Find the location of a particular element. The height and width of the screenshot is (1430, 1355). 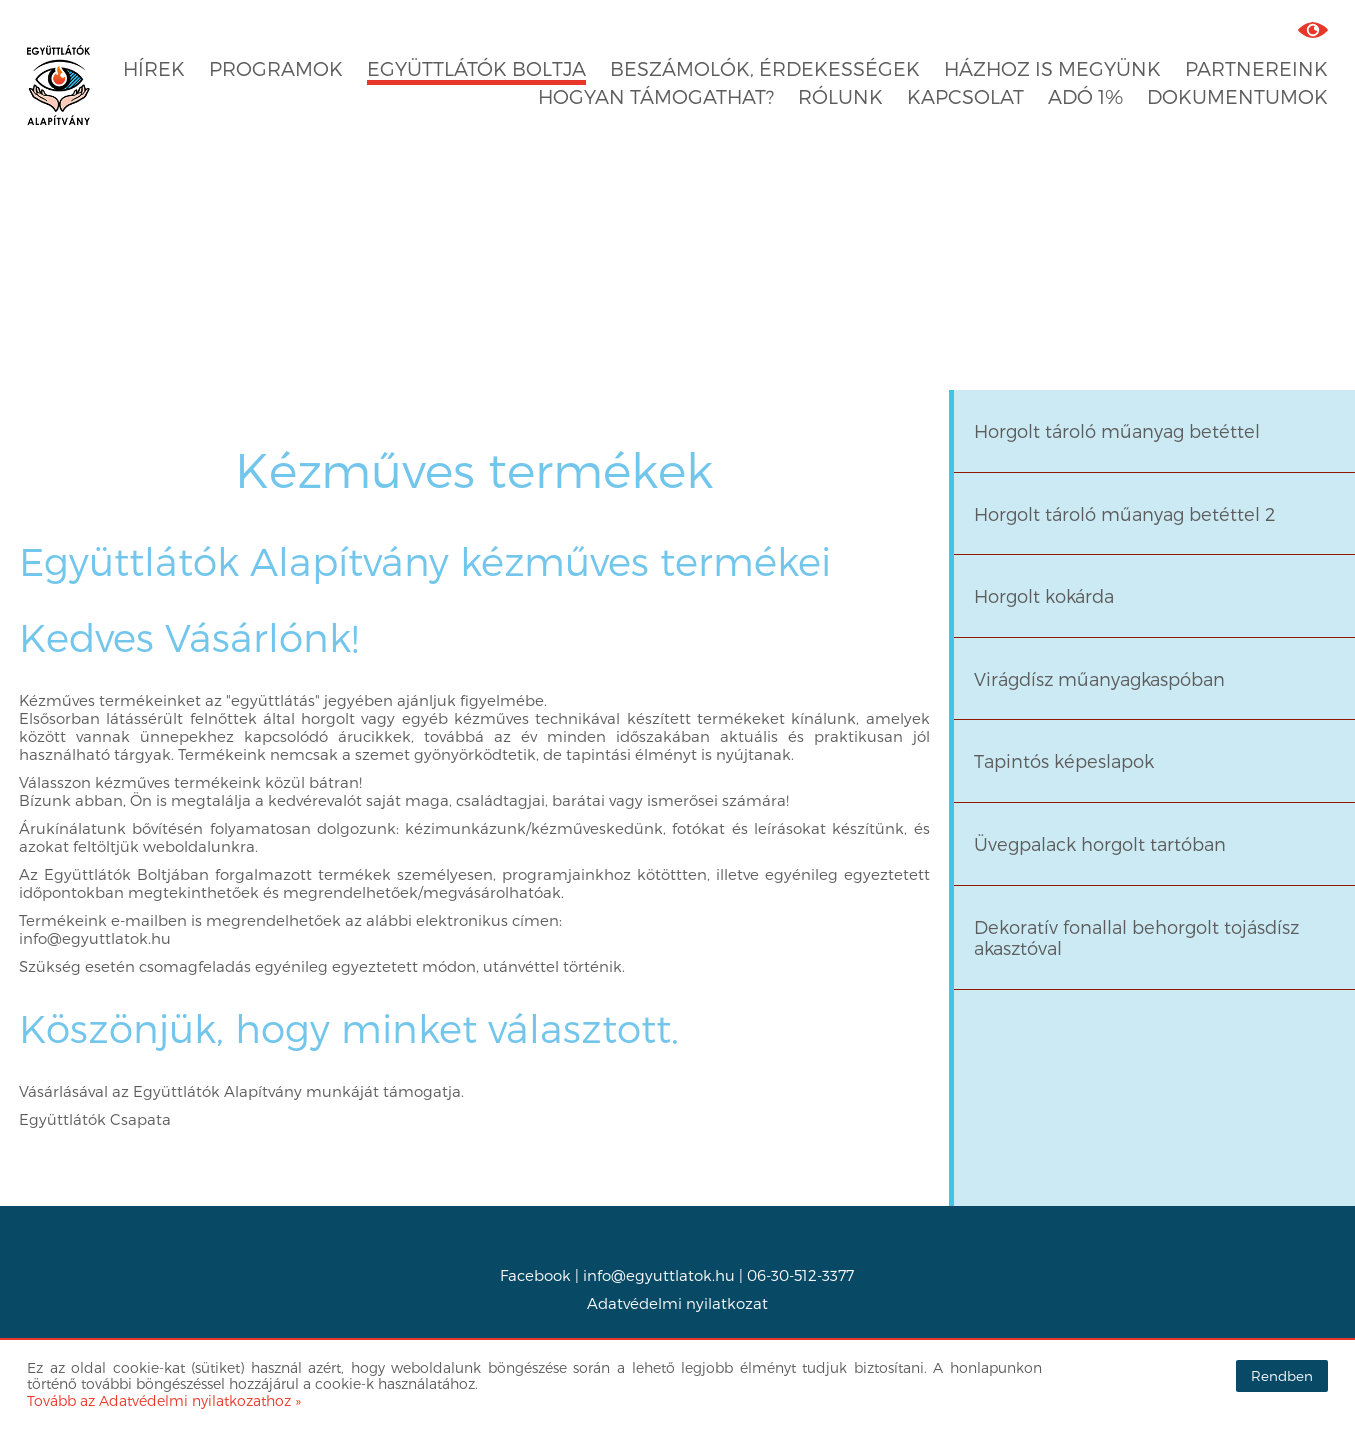

Adó 1% is located at coordinates (1085, 96).